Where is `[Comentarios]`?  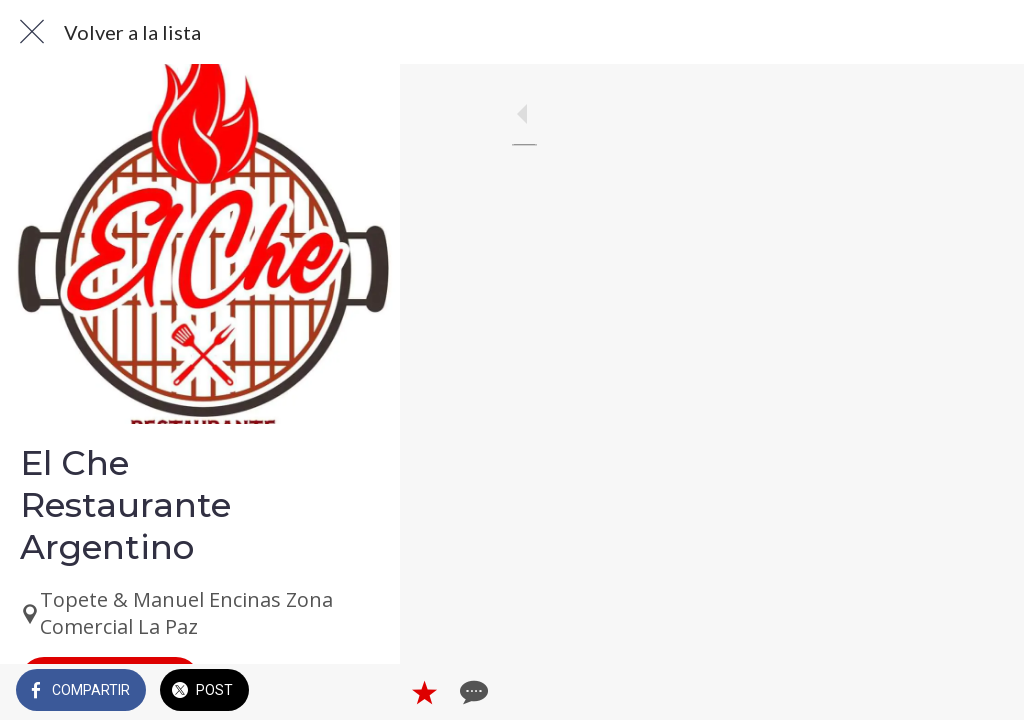 [Comentarios] is located at coordinates (984, 692).